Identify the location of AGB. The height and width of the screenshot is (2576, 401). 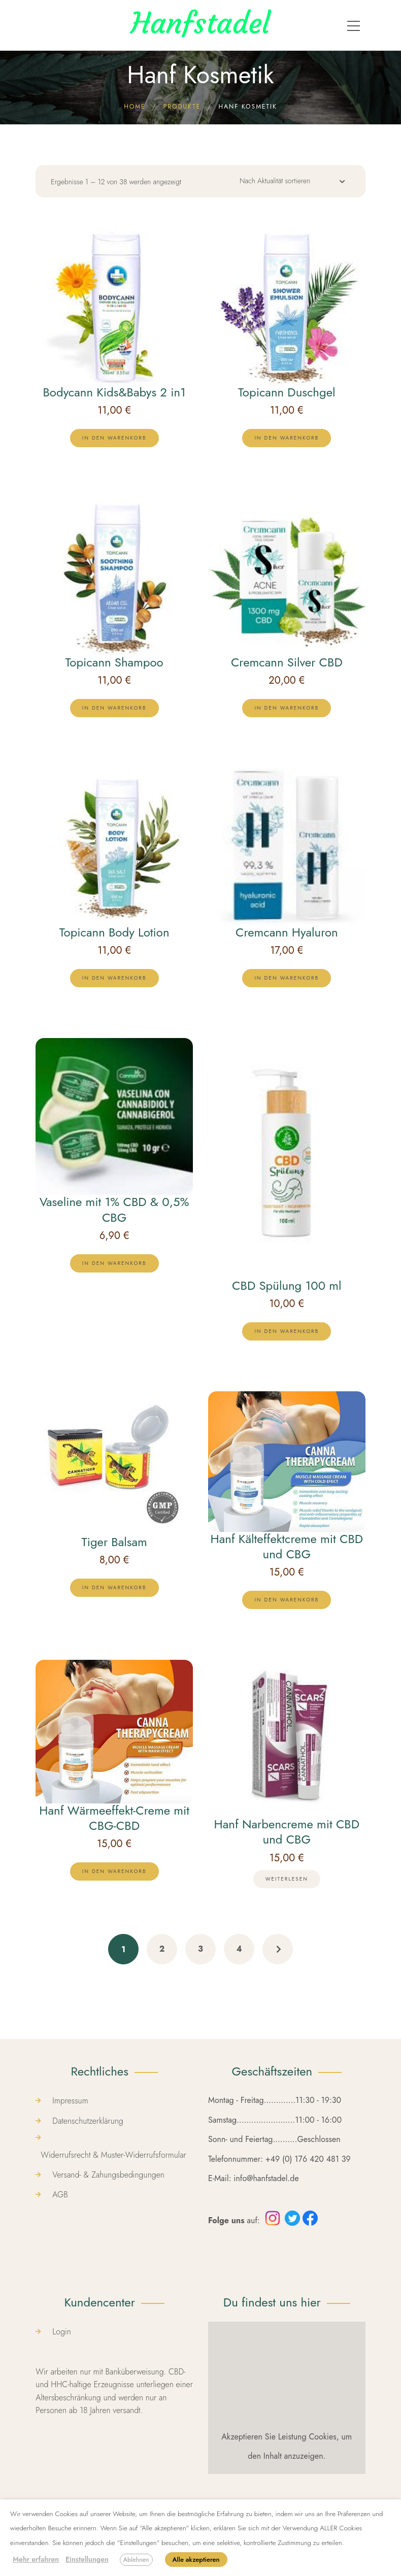
(60, 2194).